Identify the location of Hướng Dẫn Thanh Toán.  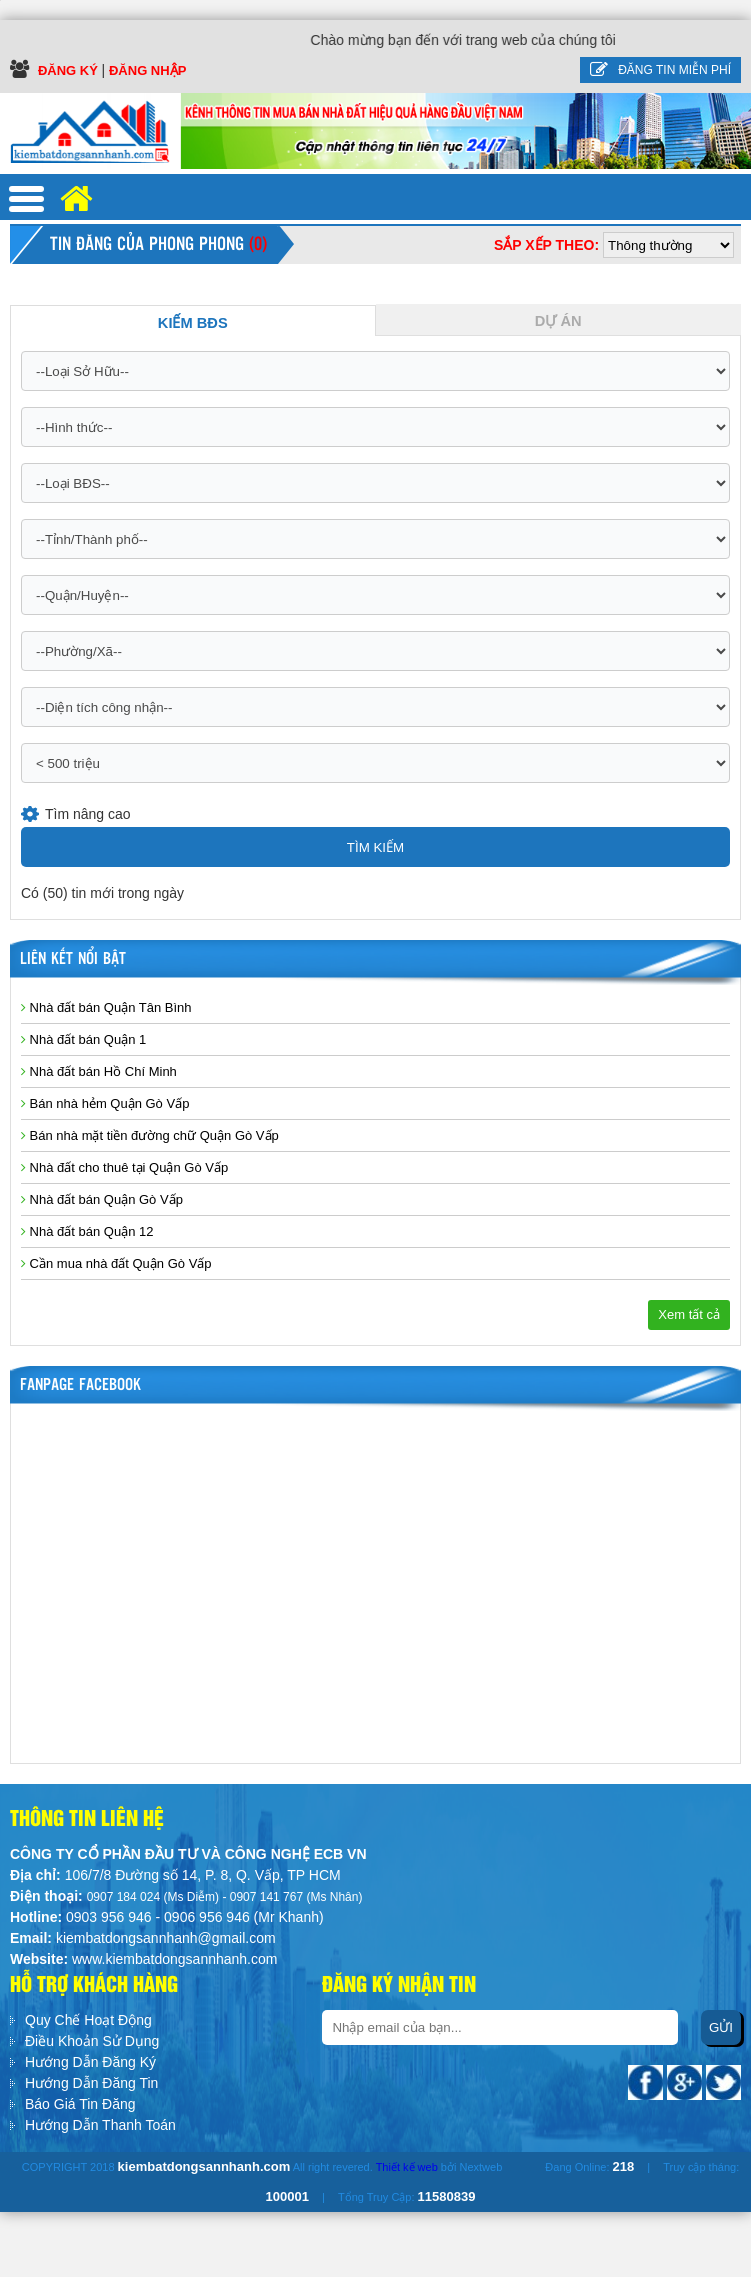
(100, 2125).